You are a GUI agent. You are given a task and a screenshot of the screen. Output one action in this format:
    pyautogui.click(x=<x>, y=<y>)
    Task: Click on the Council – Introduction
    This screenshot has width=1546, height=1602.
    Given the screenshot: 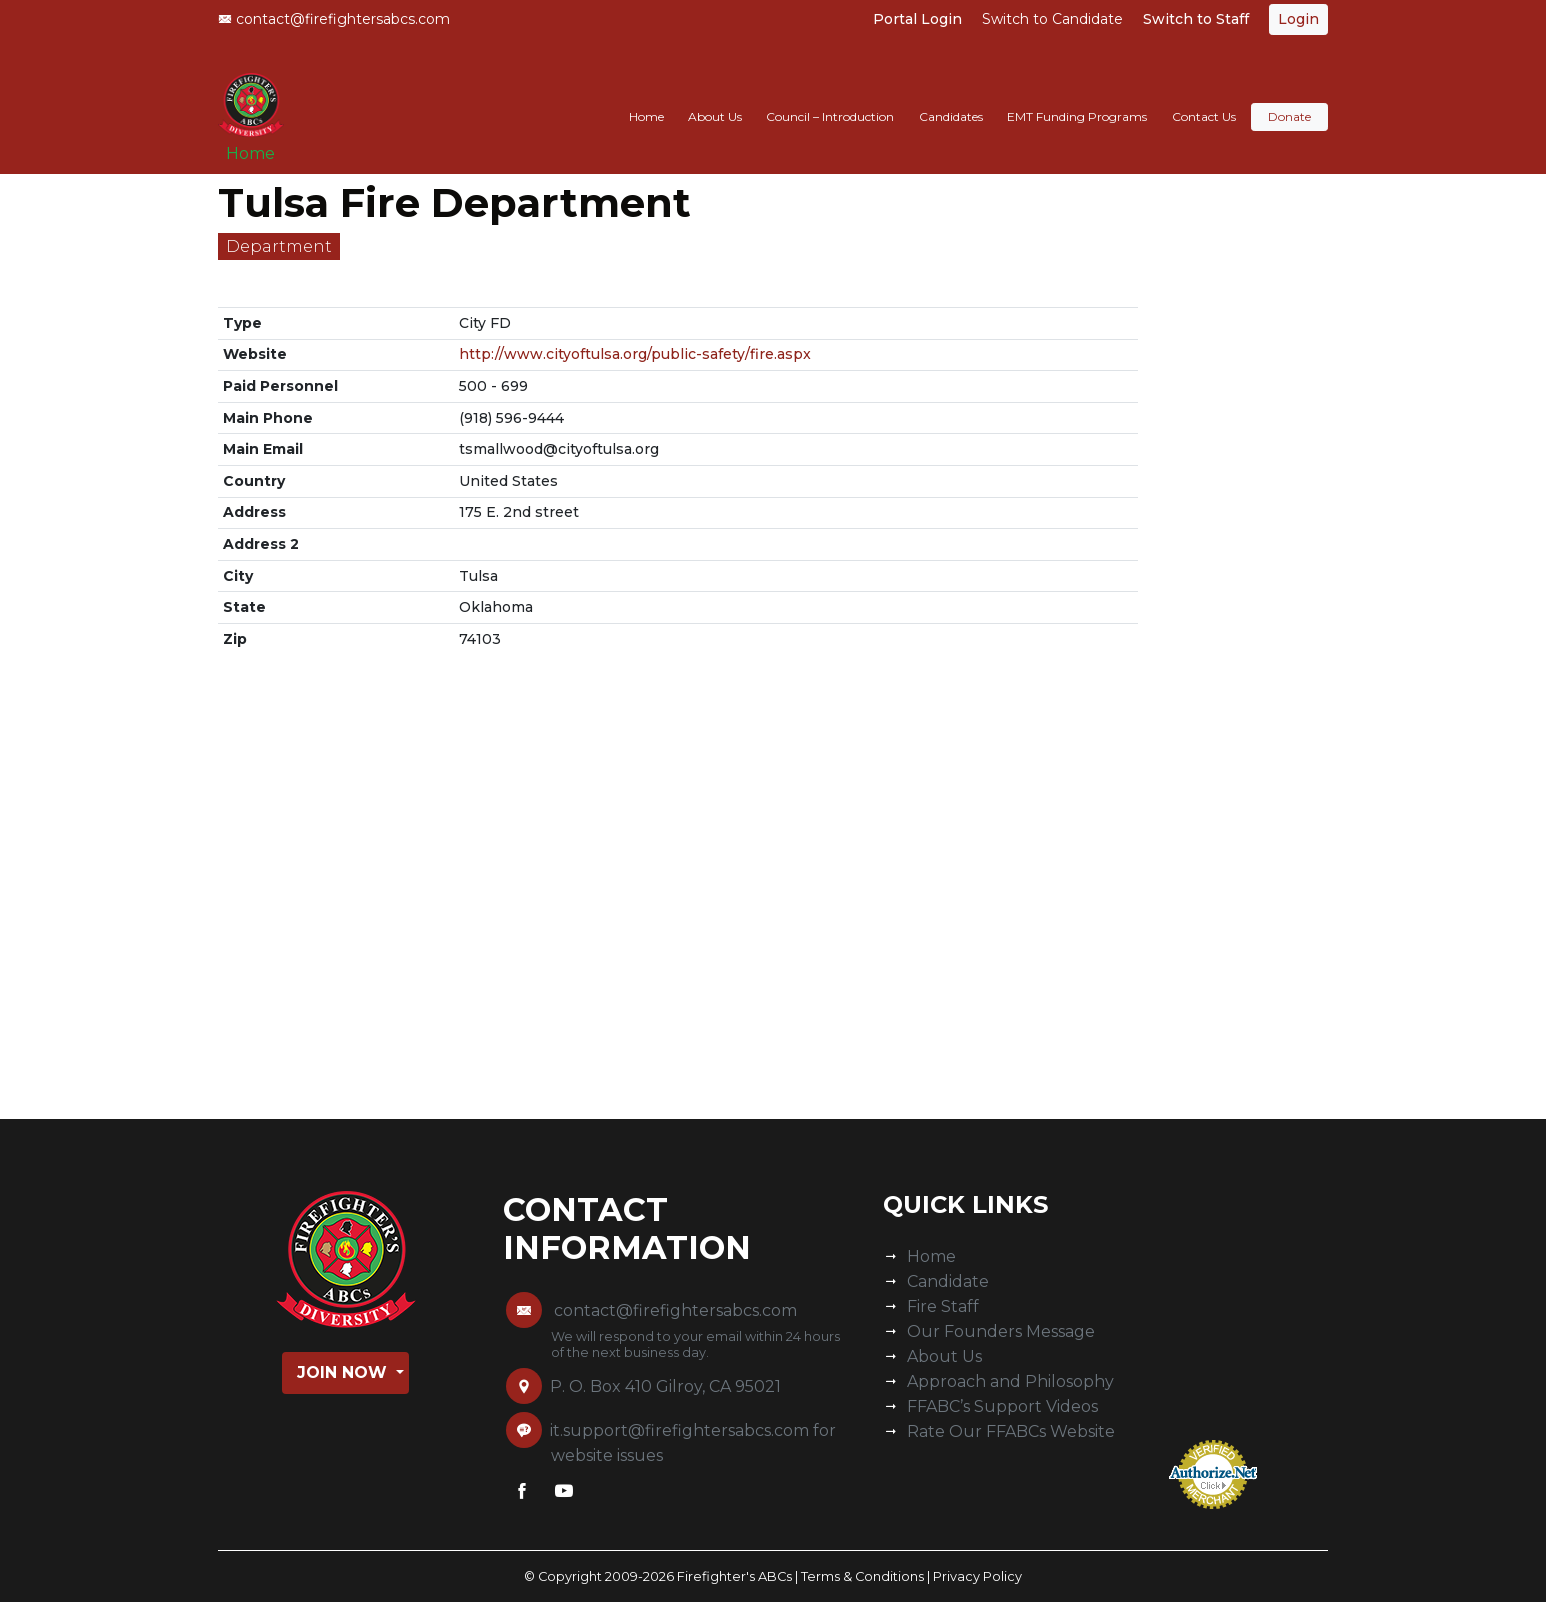 What is the action you would take?
    pyautogui.click(x=830, y=96)
    